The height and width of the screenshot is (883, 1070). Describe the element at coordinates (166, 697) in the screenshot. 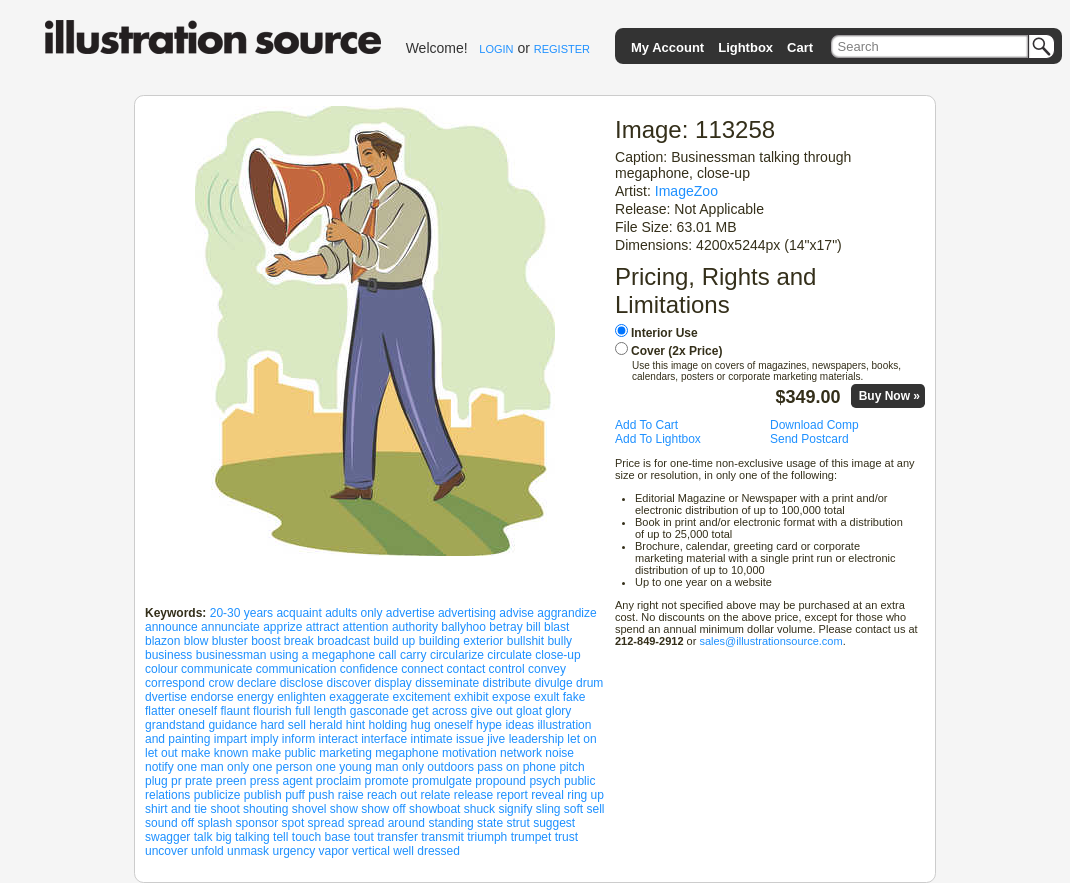

I see `dvertise` at that location.